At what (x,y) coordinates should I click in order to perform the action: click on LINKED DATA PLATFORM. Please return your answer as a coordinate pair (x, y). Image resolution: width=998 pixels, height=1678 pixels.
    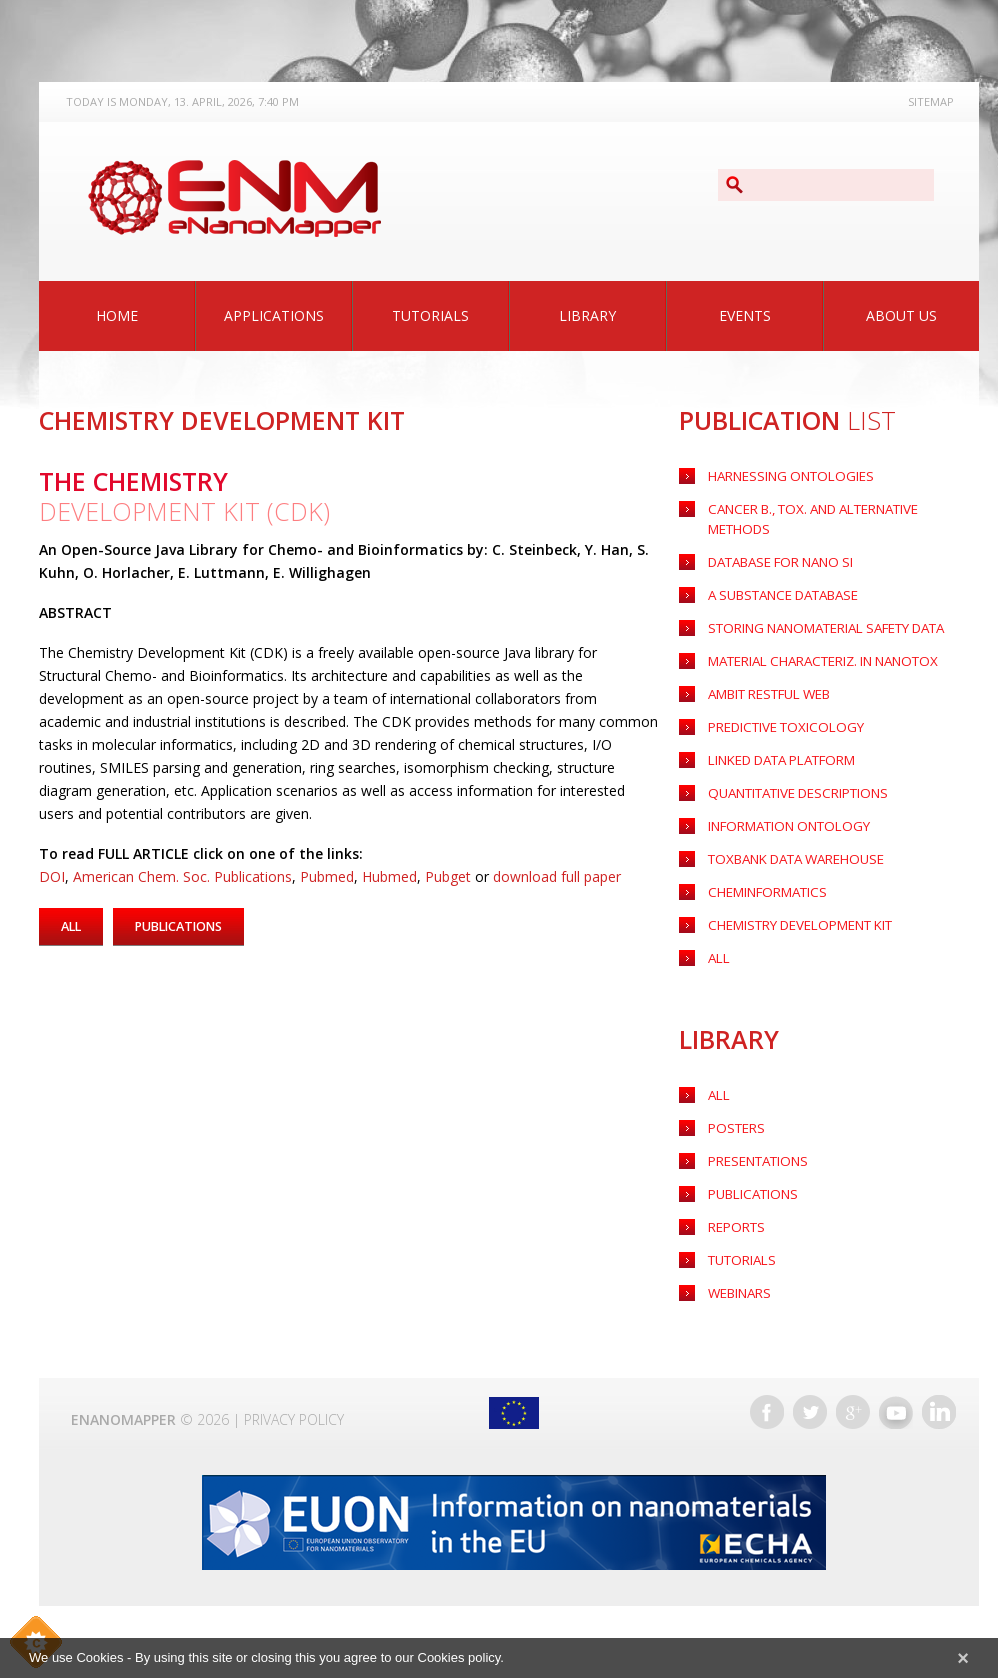
    Looking at the image, I should click on (777, 748).